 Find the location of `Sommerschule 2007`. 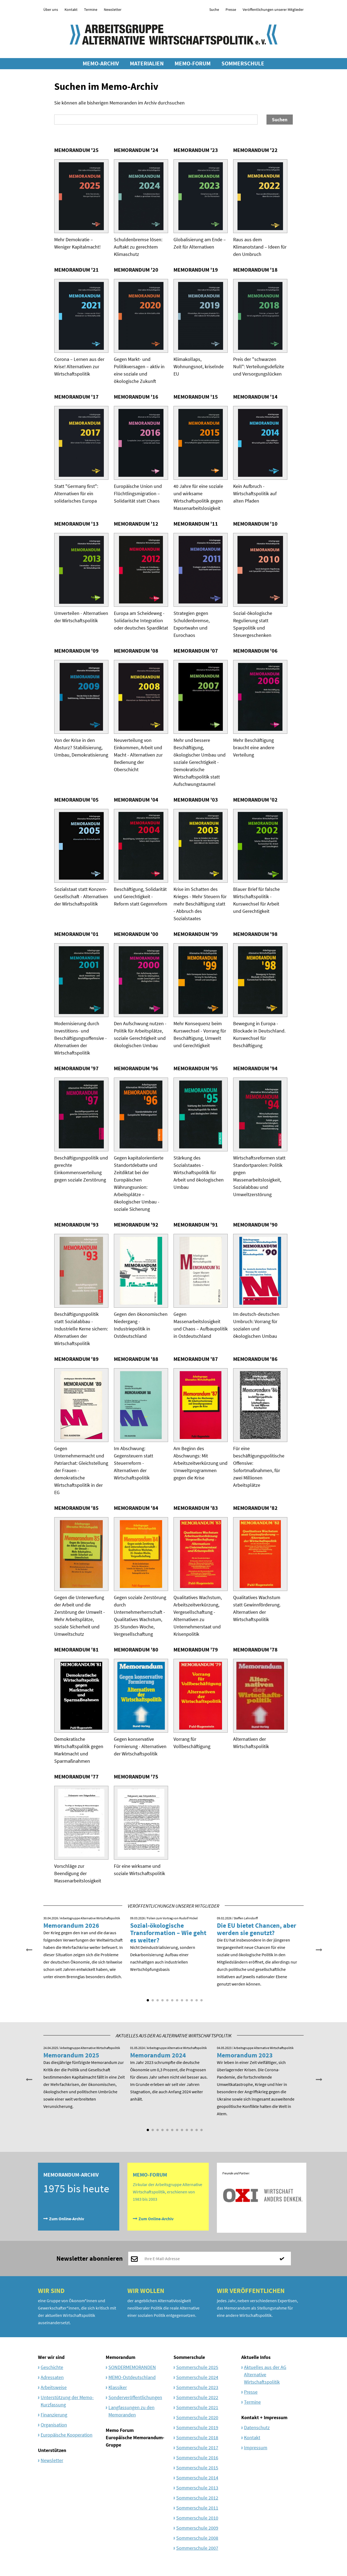

Sommerschule 2007 is located at coordinates (197, 2548).